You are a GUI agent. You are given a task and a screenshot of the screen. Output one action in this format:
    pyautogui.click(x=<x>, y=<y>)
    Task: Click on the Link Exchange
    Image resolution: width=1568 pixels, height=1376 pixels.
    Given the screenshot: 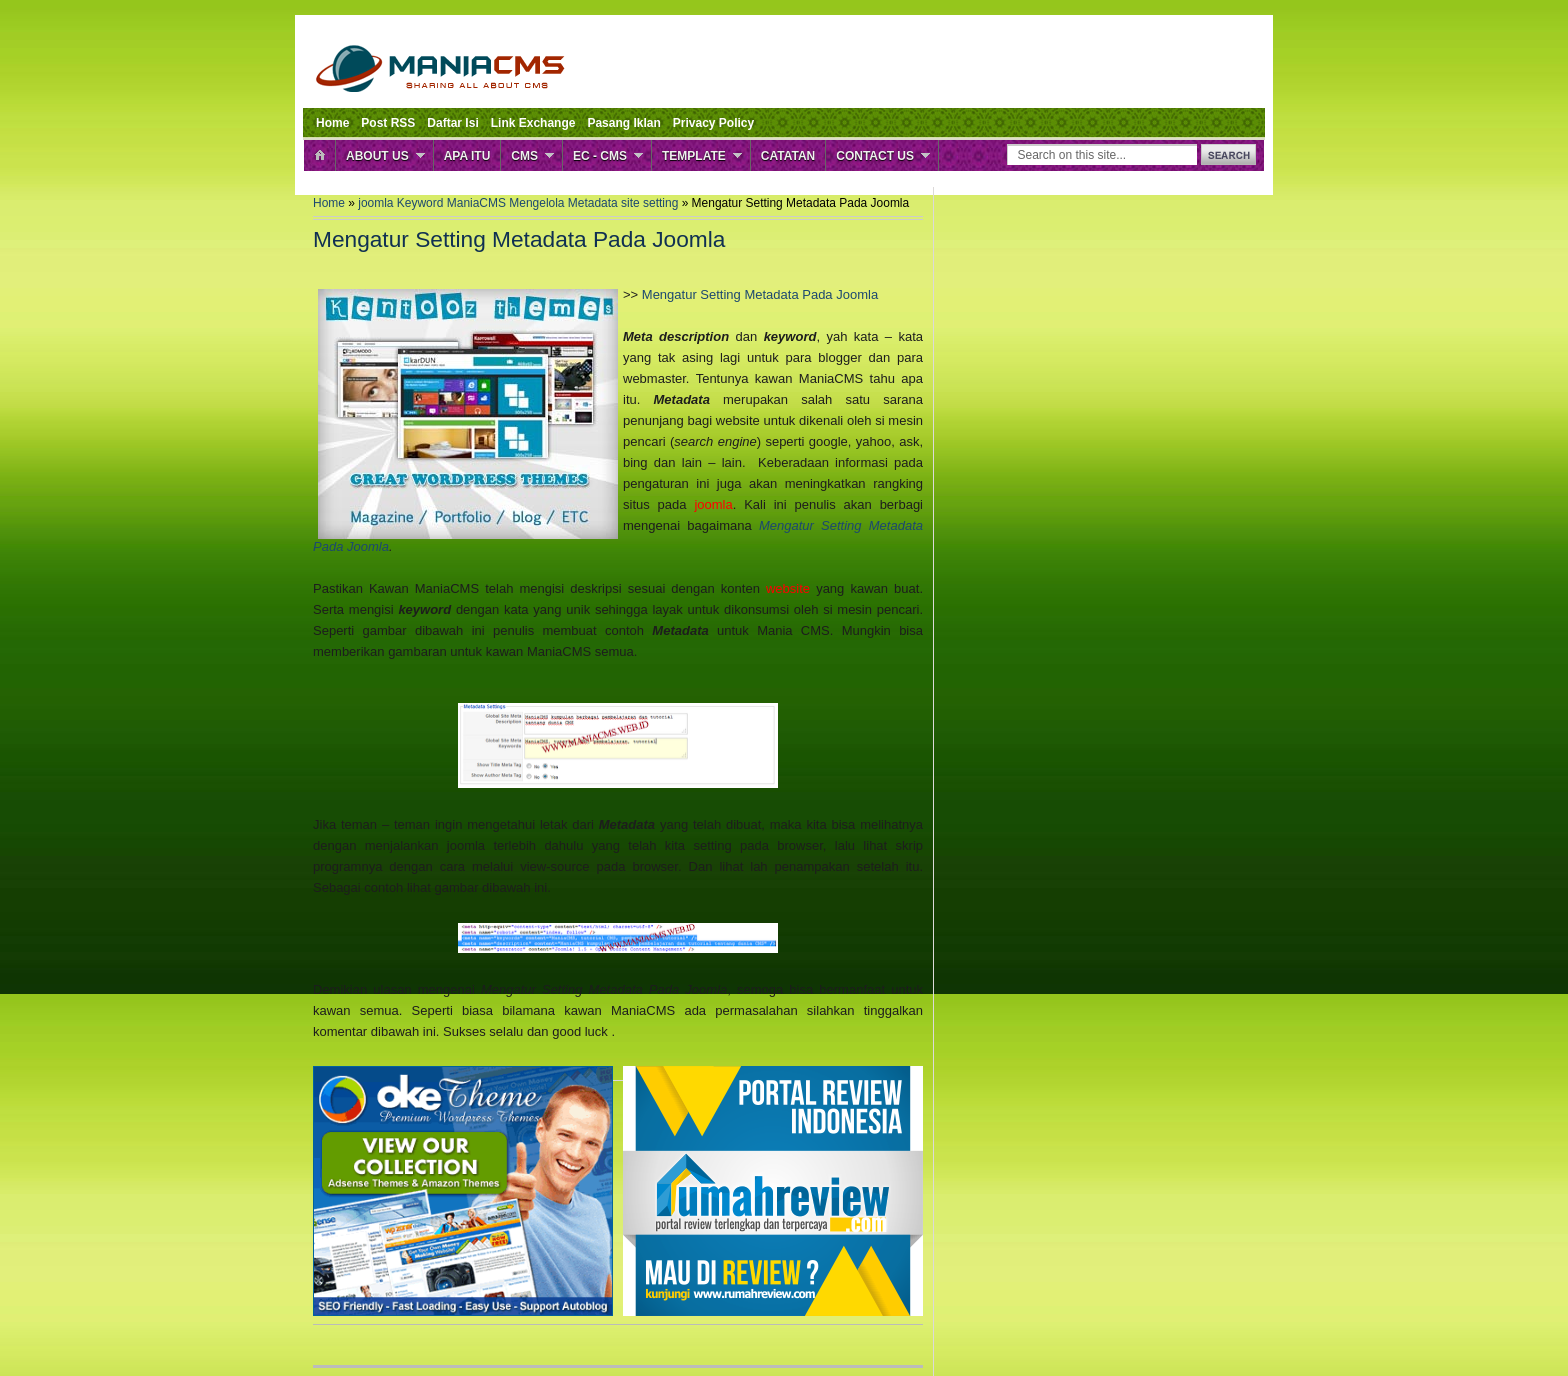 What is the action you would take?
    pyautogui.click(x=533, y=123)
    